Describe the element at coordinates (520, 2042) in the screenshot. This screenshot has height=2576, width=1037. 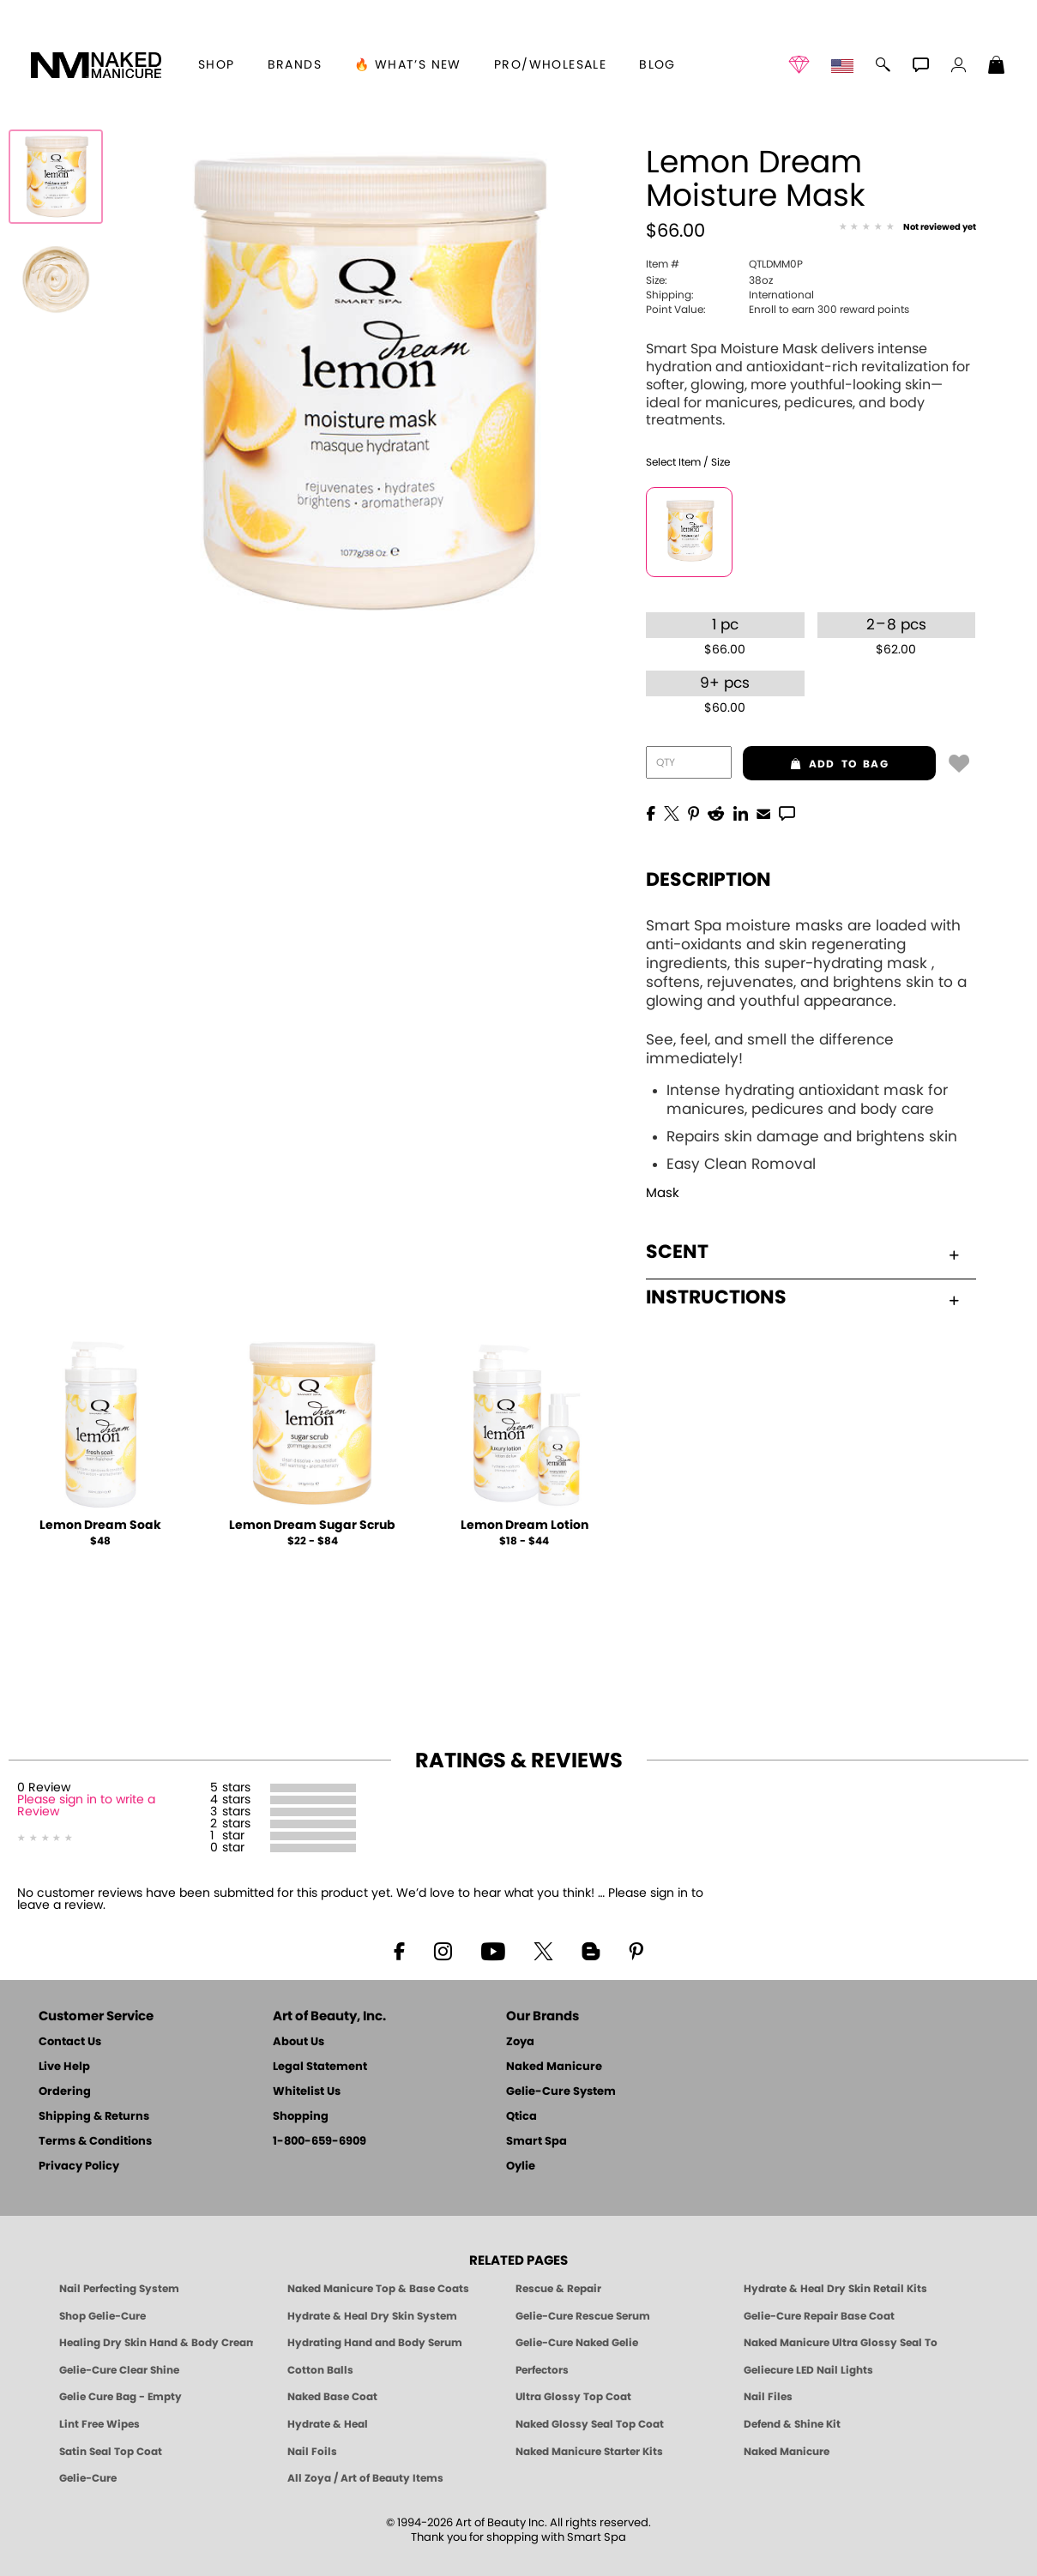
I see `Zoya` at that location.